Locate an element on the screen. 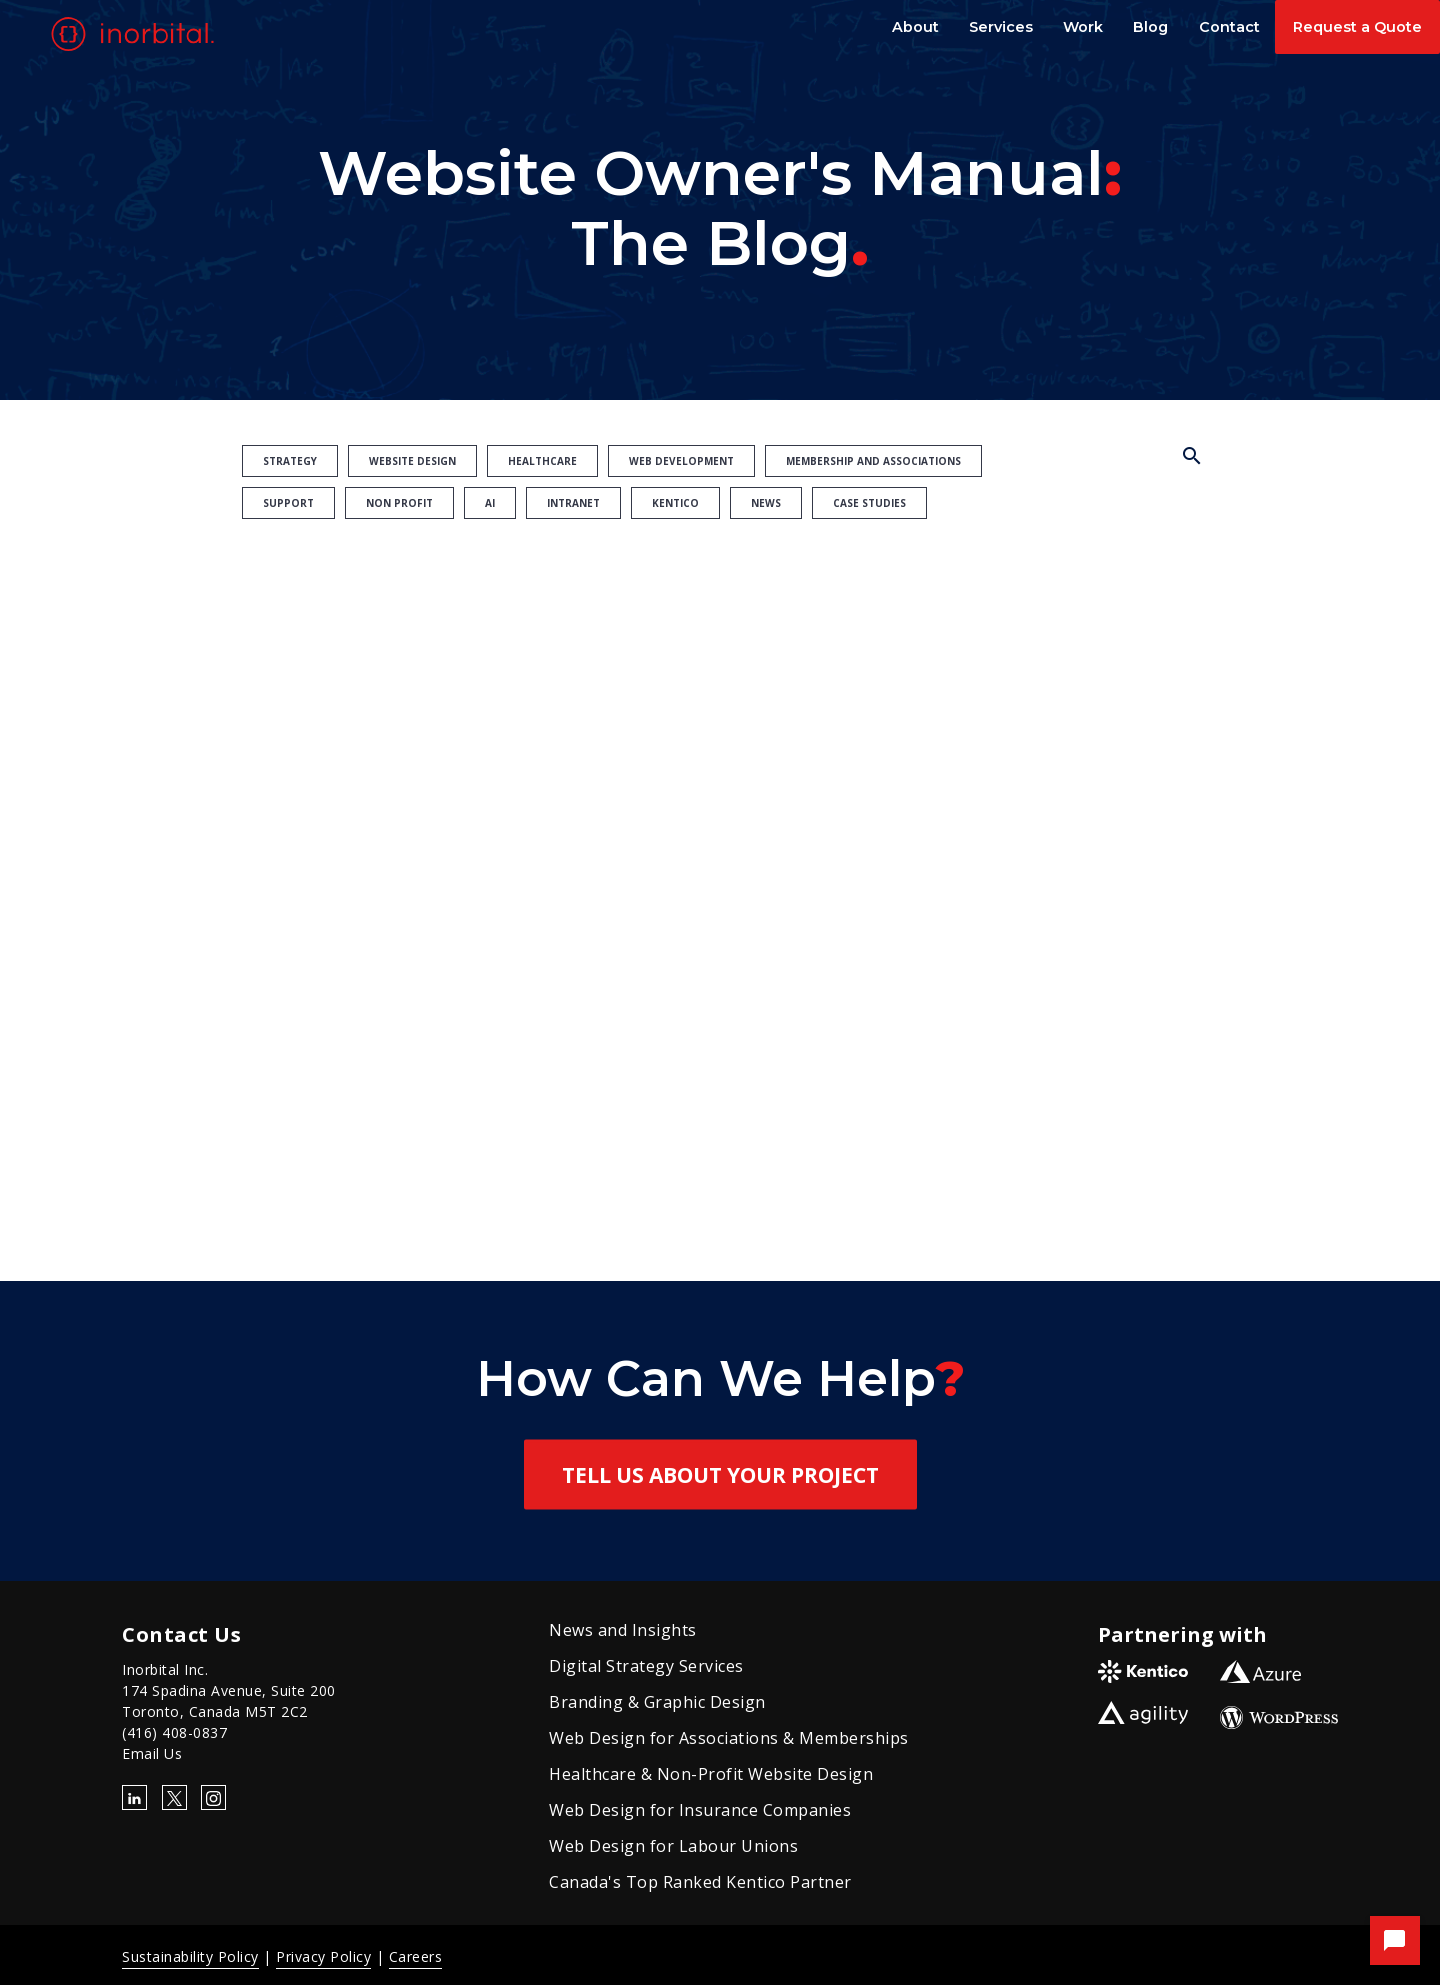 The image size is (1440, 1985). Web Design for Associations & Memberships is located at coordinates (729, 1738).